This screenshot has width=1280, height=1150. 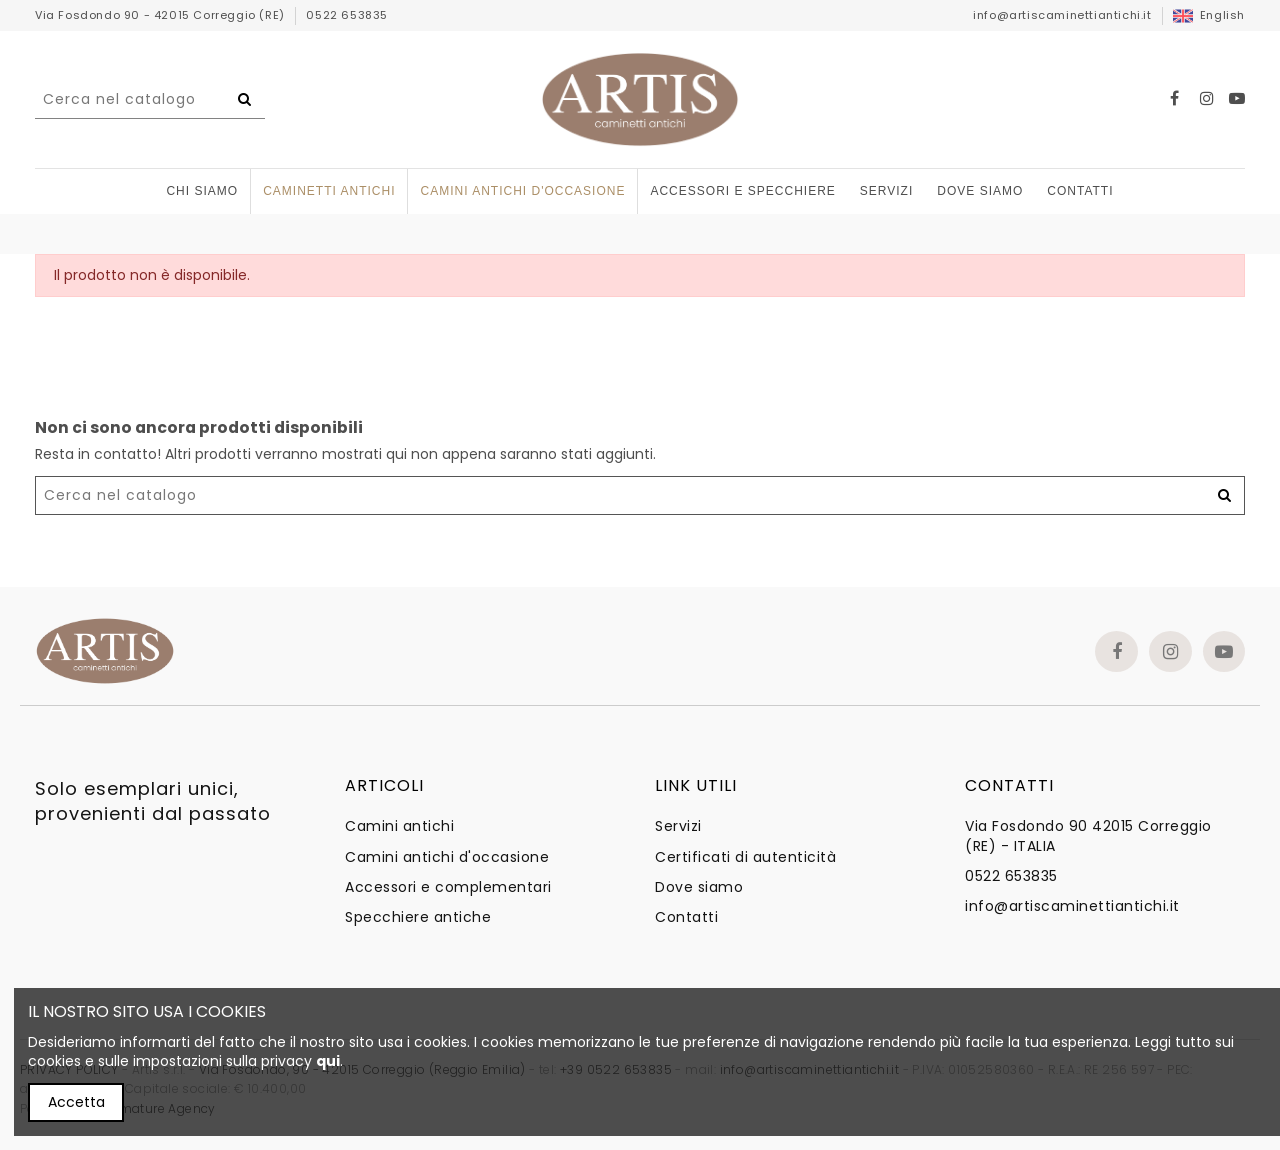 What do you see at coordinates (76, 1102) in the screenshot?
I see `Accetta` at bounding box center [76, 1102].